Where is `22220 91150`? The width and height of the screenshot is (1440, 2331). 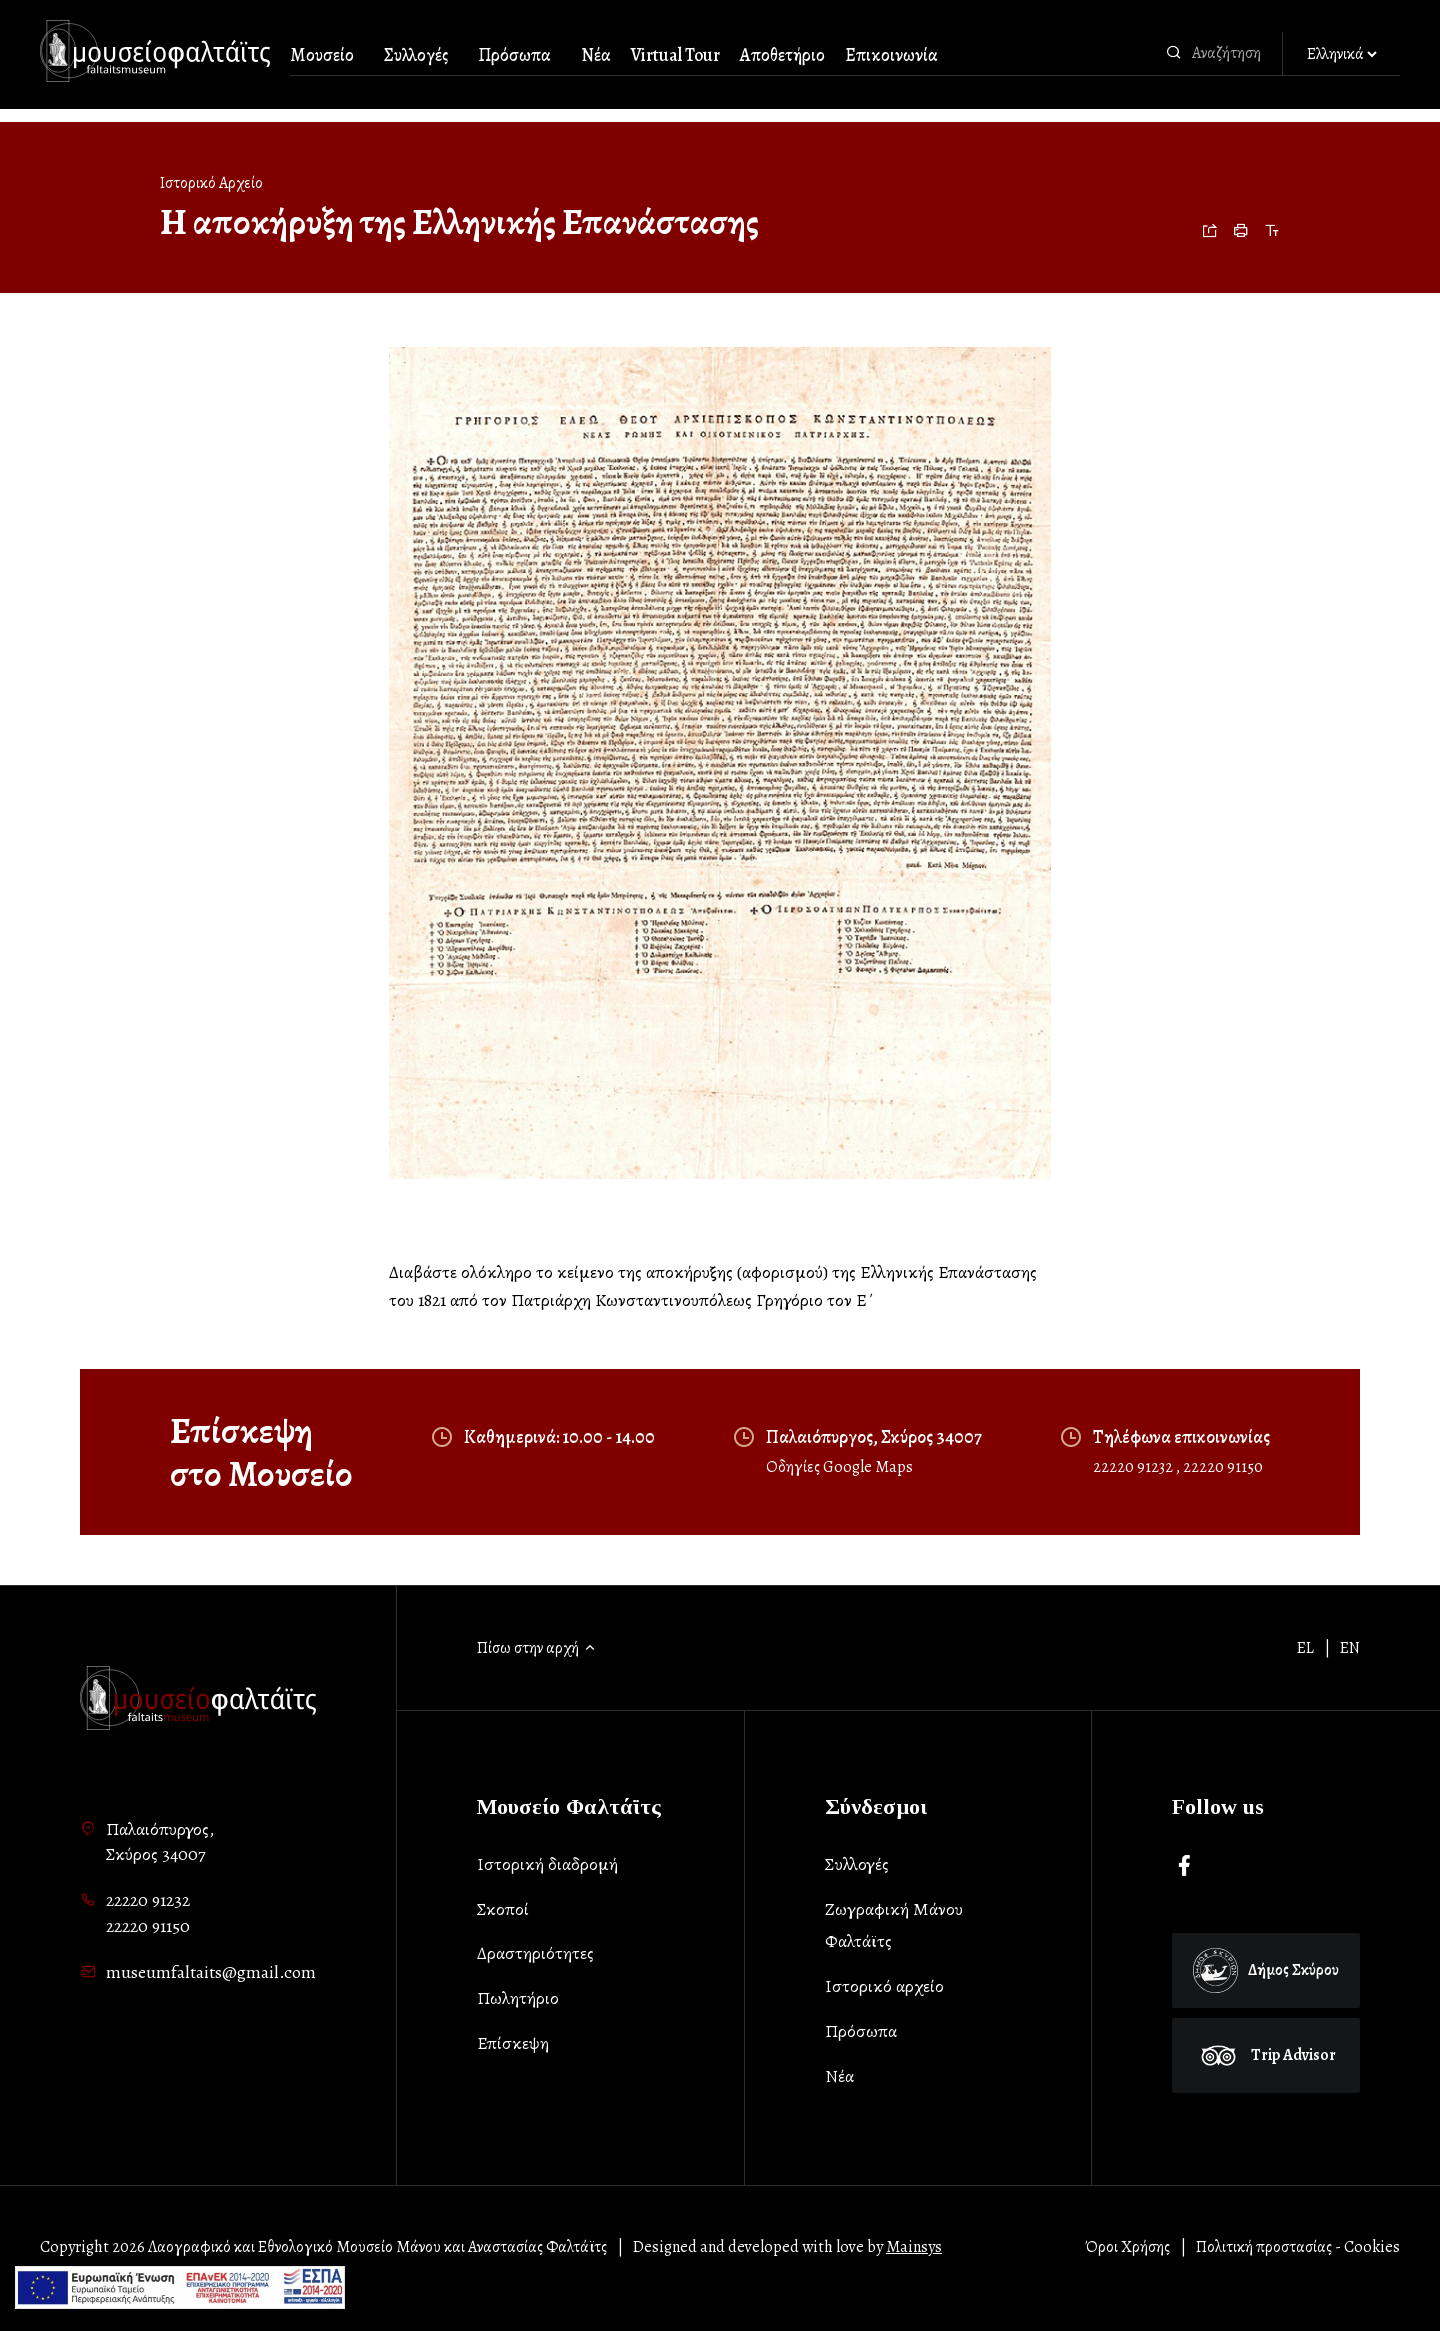 22220 91150 is located at coordinates (1223, 1467).